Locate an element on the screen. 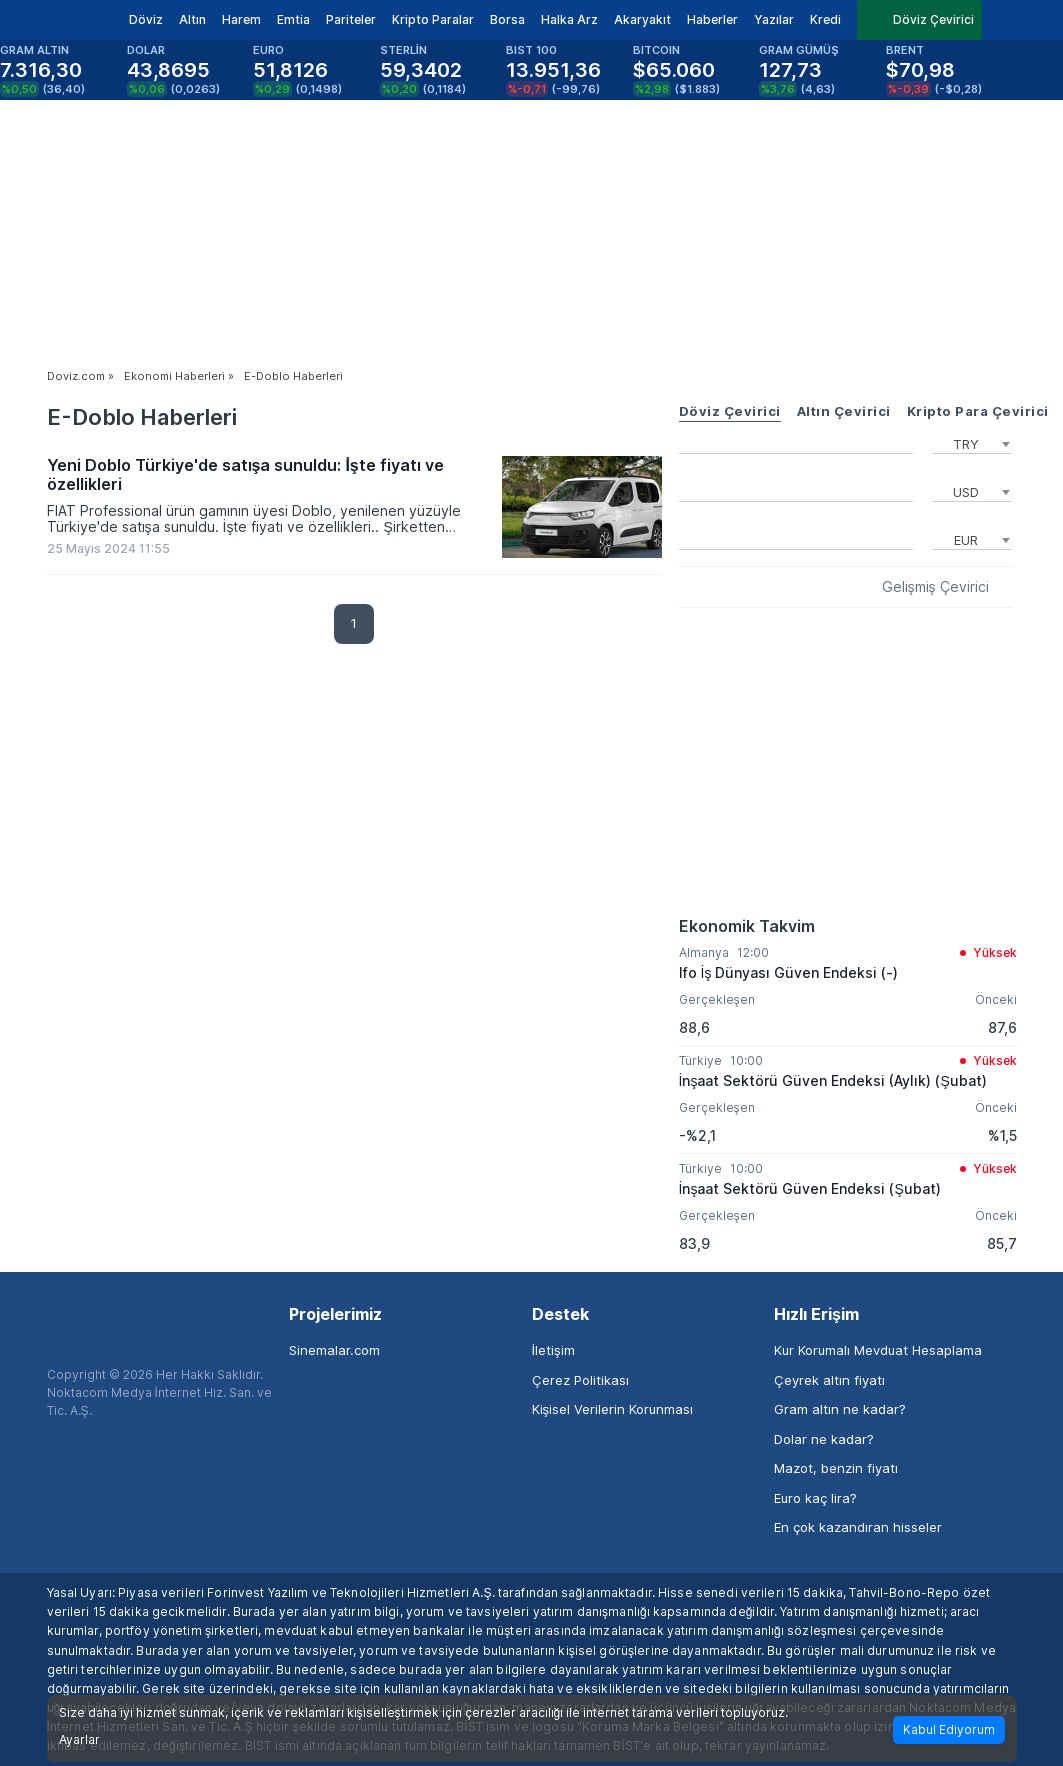 The width and height of the screenshot is (1063, 1766). Borsa is located at coordinates (507, 19).